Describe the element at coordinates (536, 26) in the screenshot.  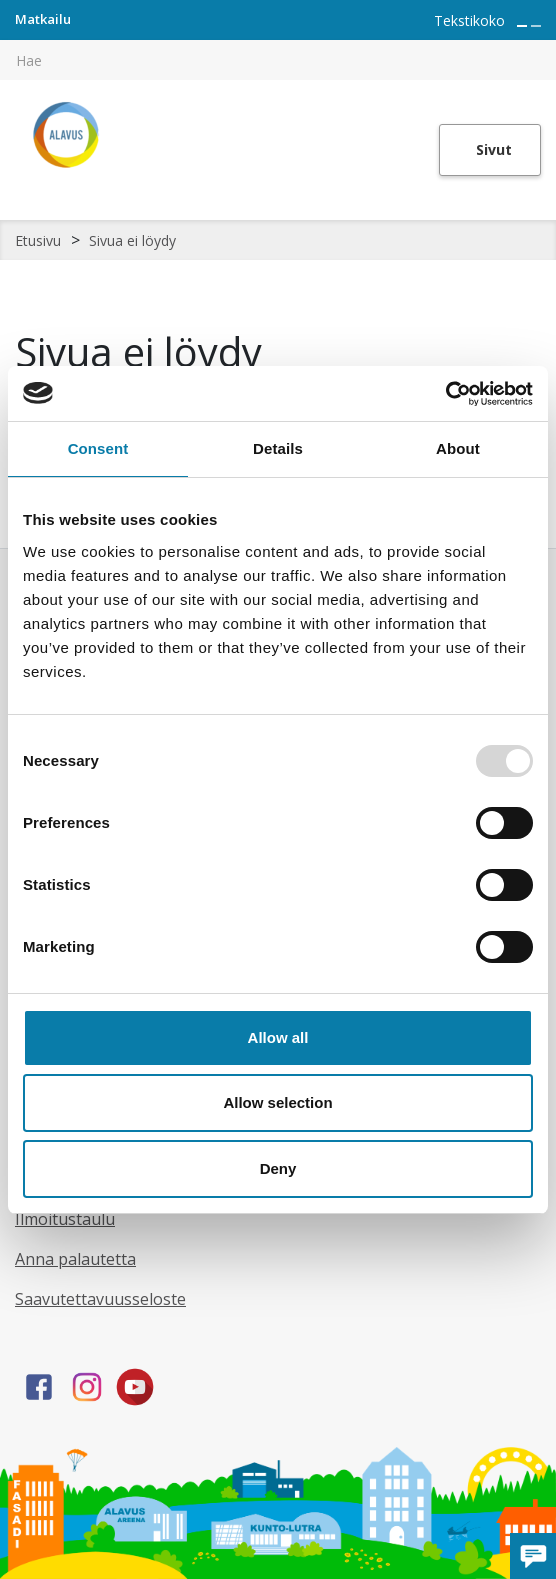
I see `[Pienennä tekstin kokoa]` at that location.